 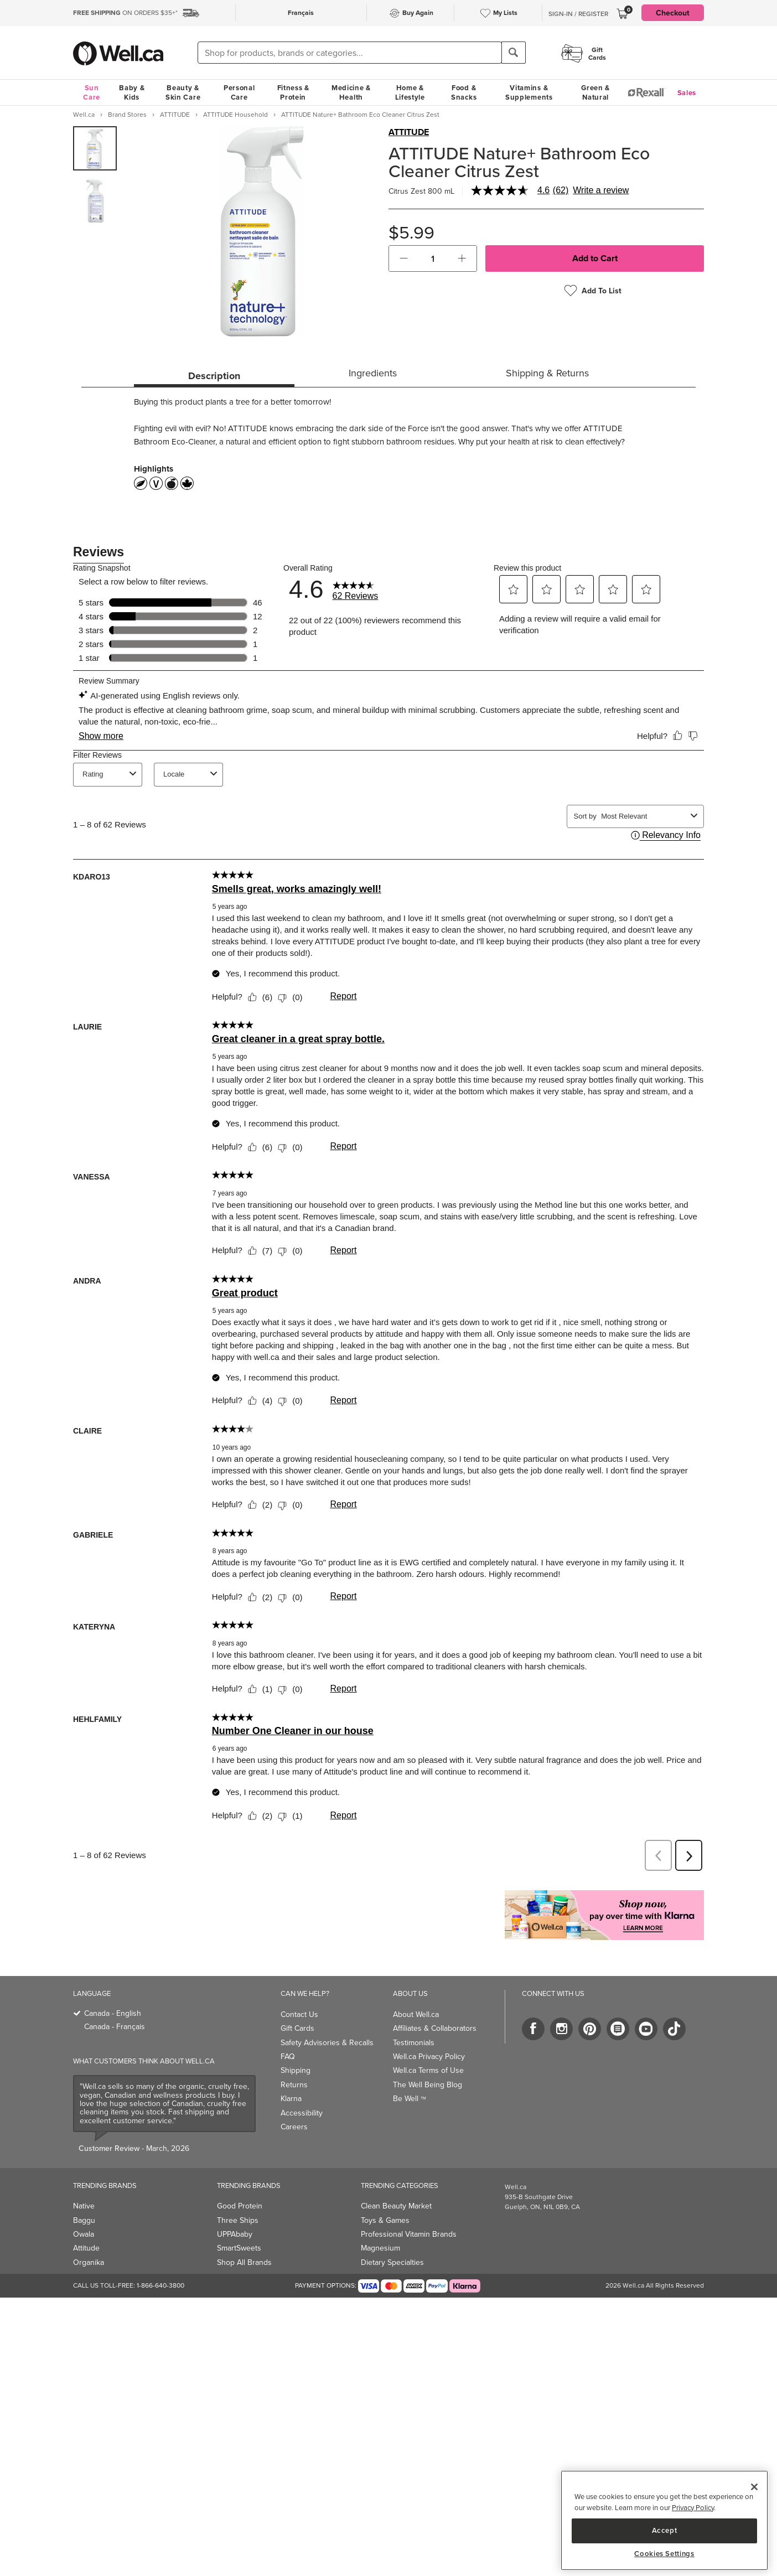 I want to click on Personal Care, so click(x=239, y=92).